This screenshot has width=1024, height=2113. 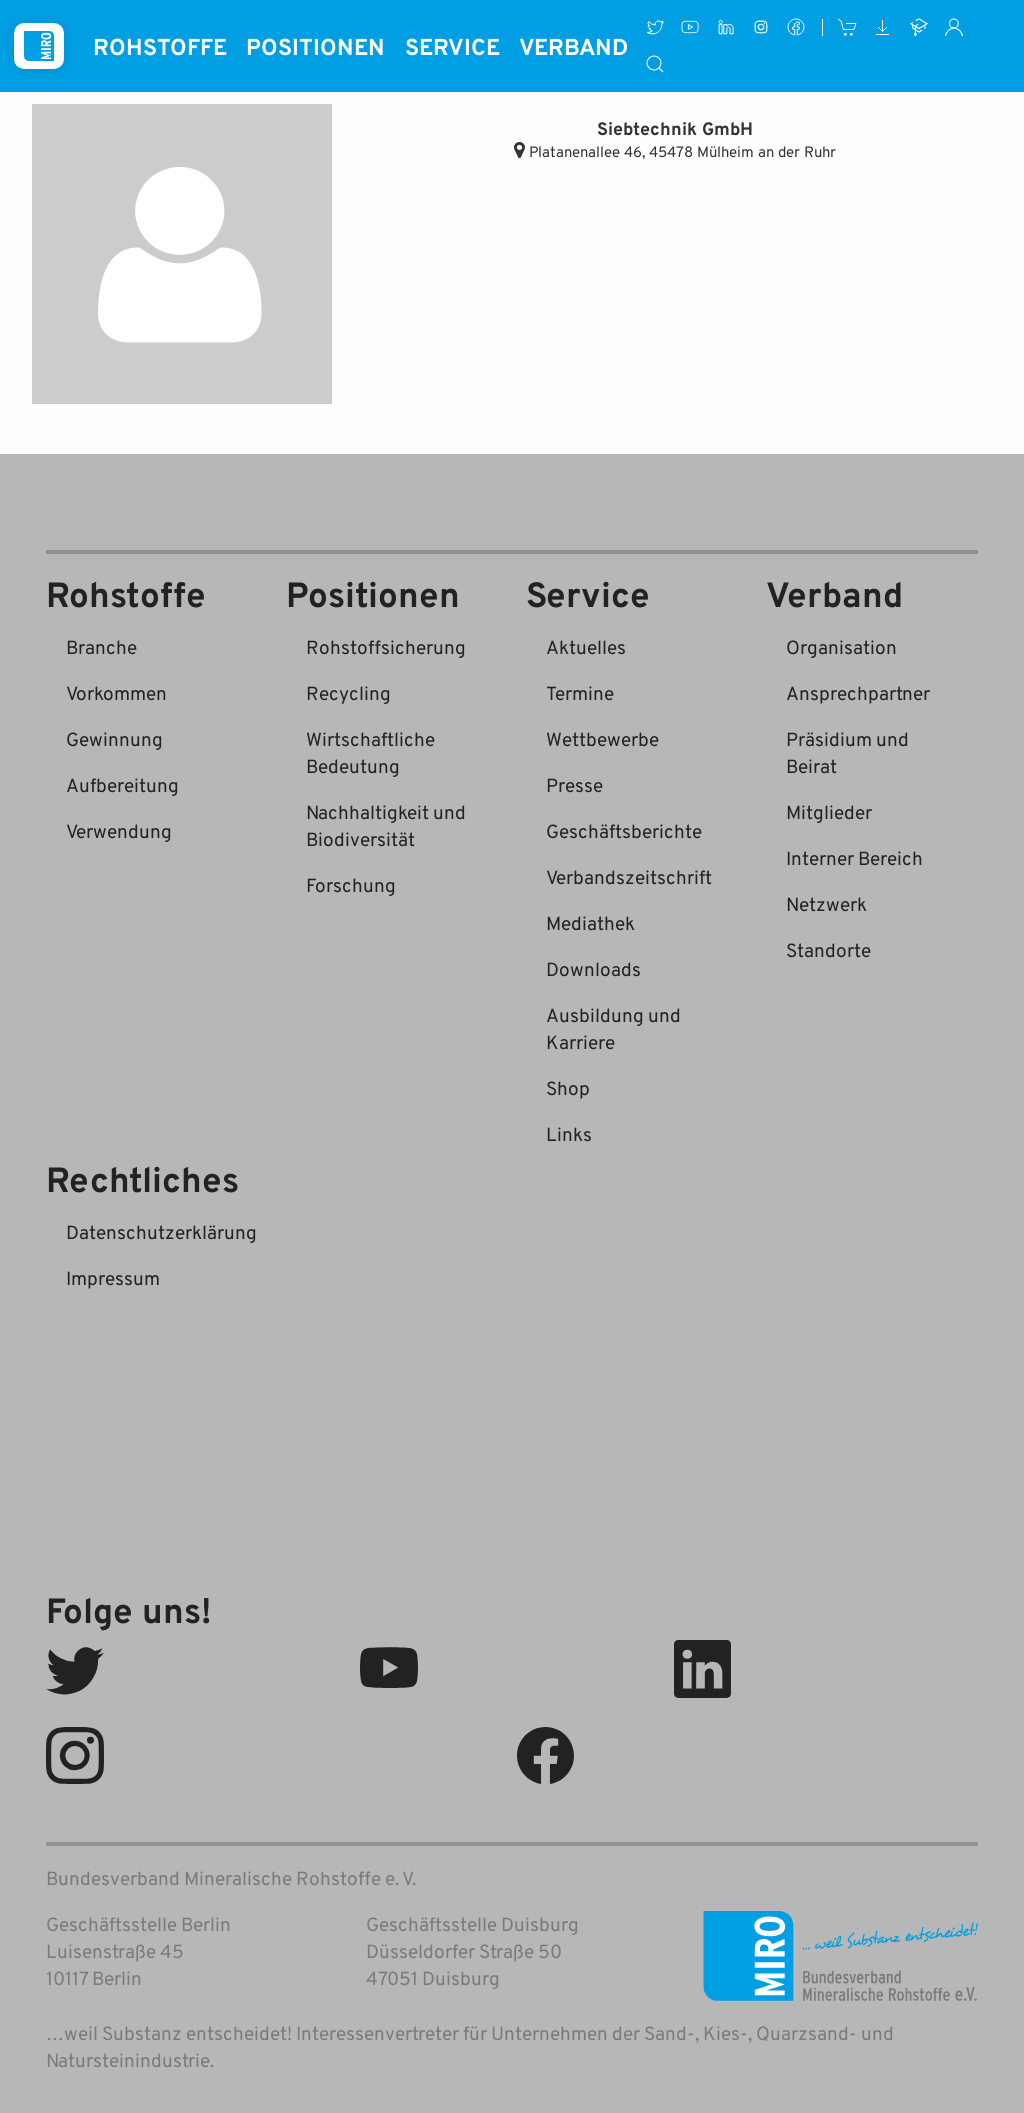 What do you see at coordinates (573, 46) in the screenshot?
I see `Verband [button]` at bounding box center [573, 46].